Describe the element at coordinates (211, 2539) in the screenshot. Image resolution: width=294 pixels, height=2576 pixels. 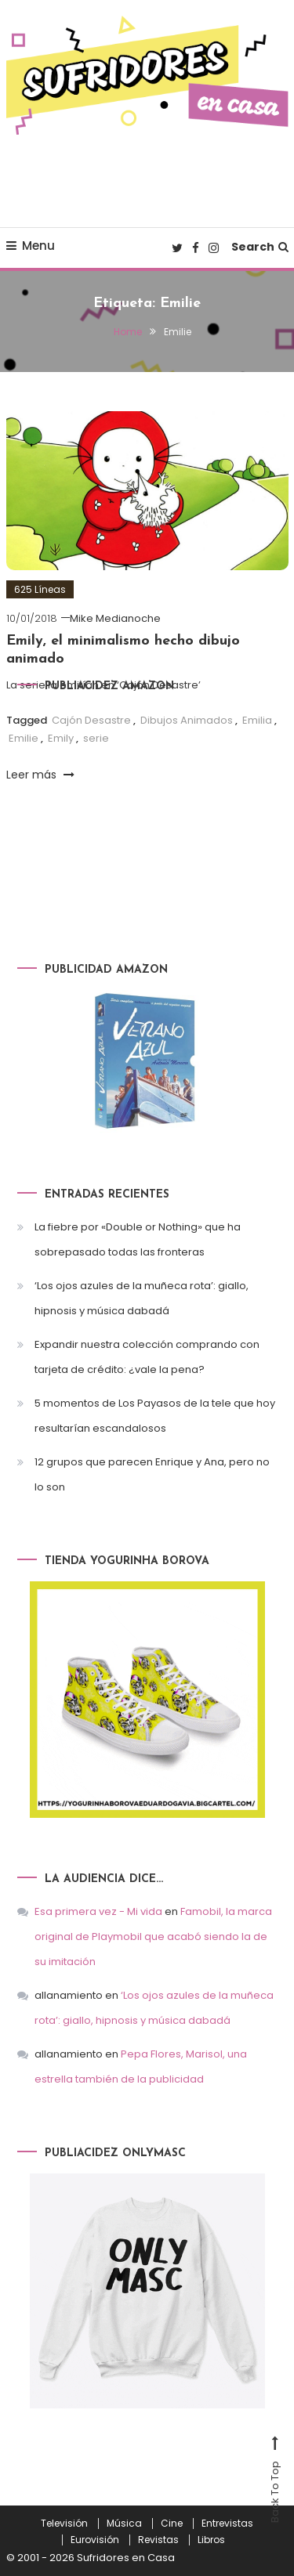
I see `Libros` at that location.